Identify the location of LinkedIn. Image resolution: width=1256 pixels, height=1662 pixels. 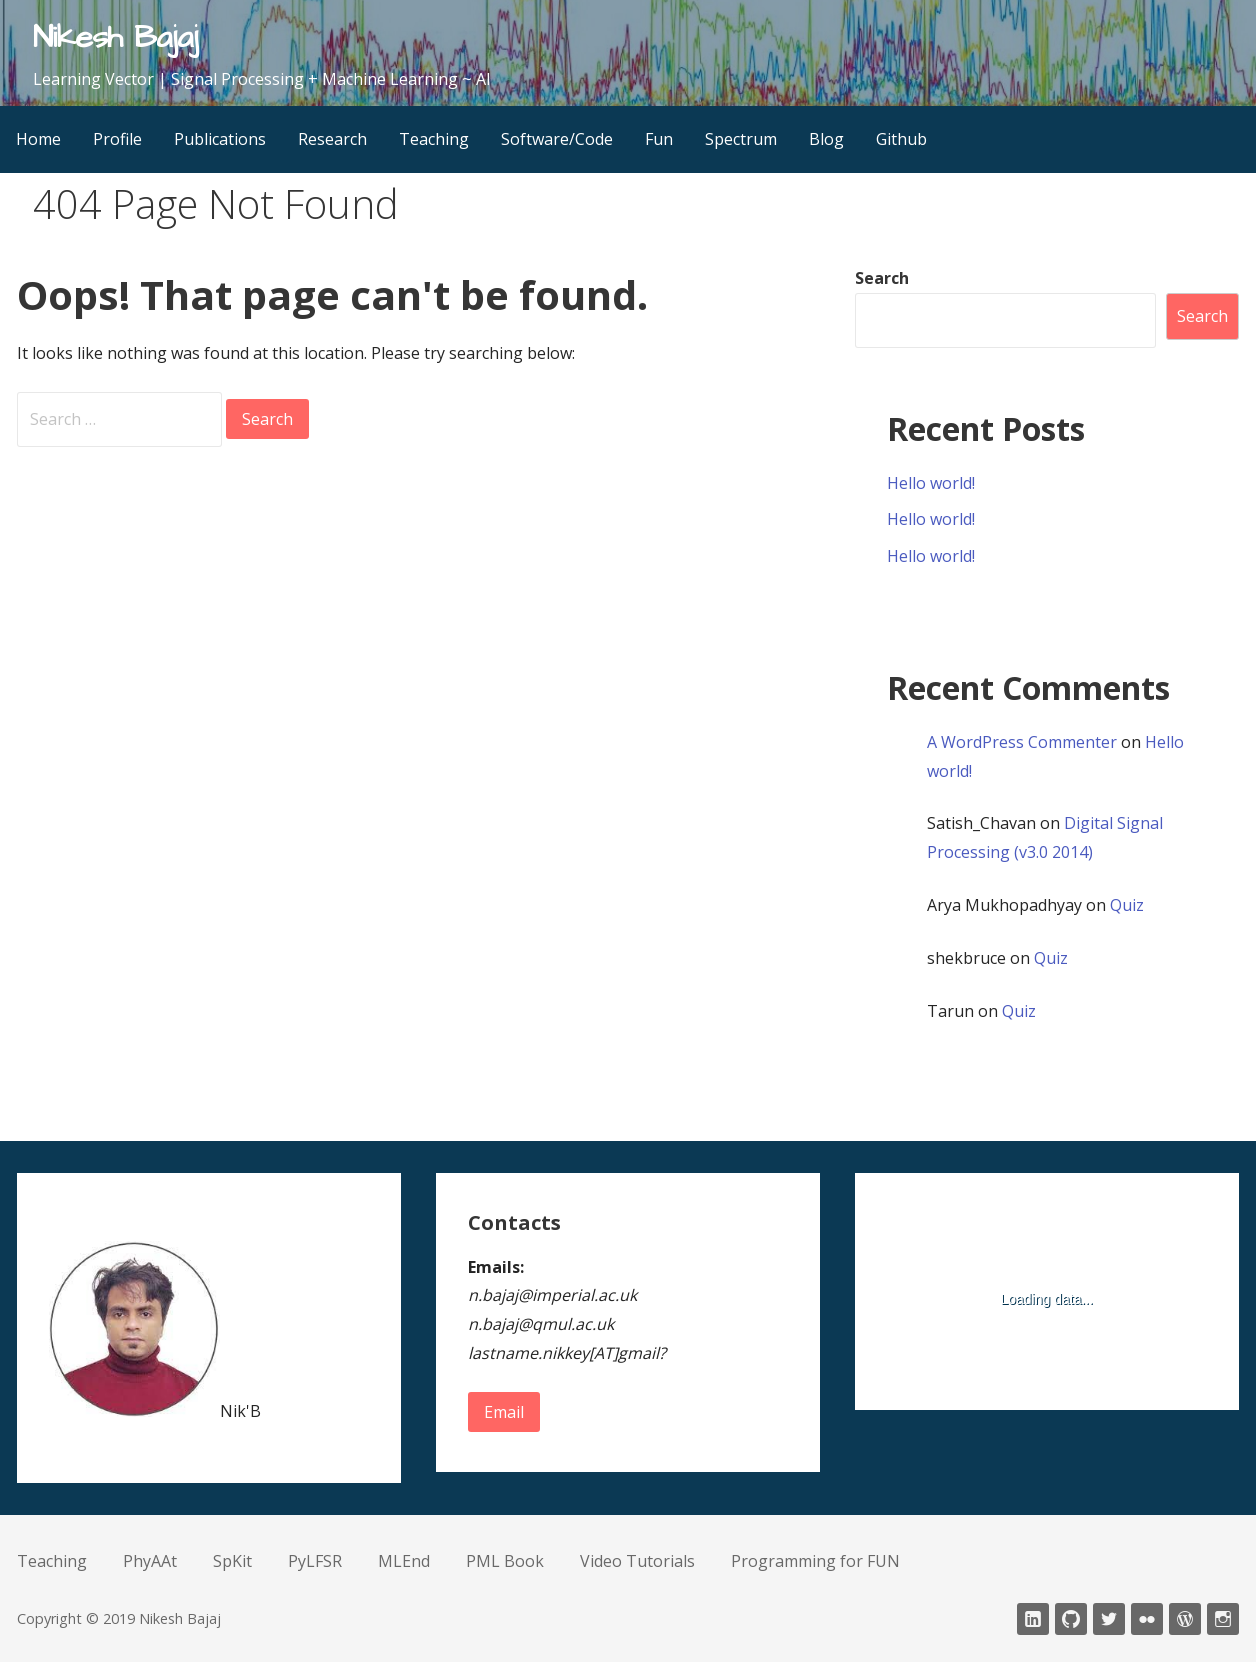
(1033, 1619).